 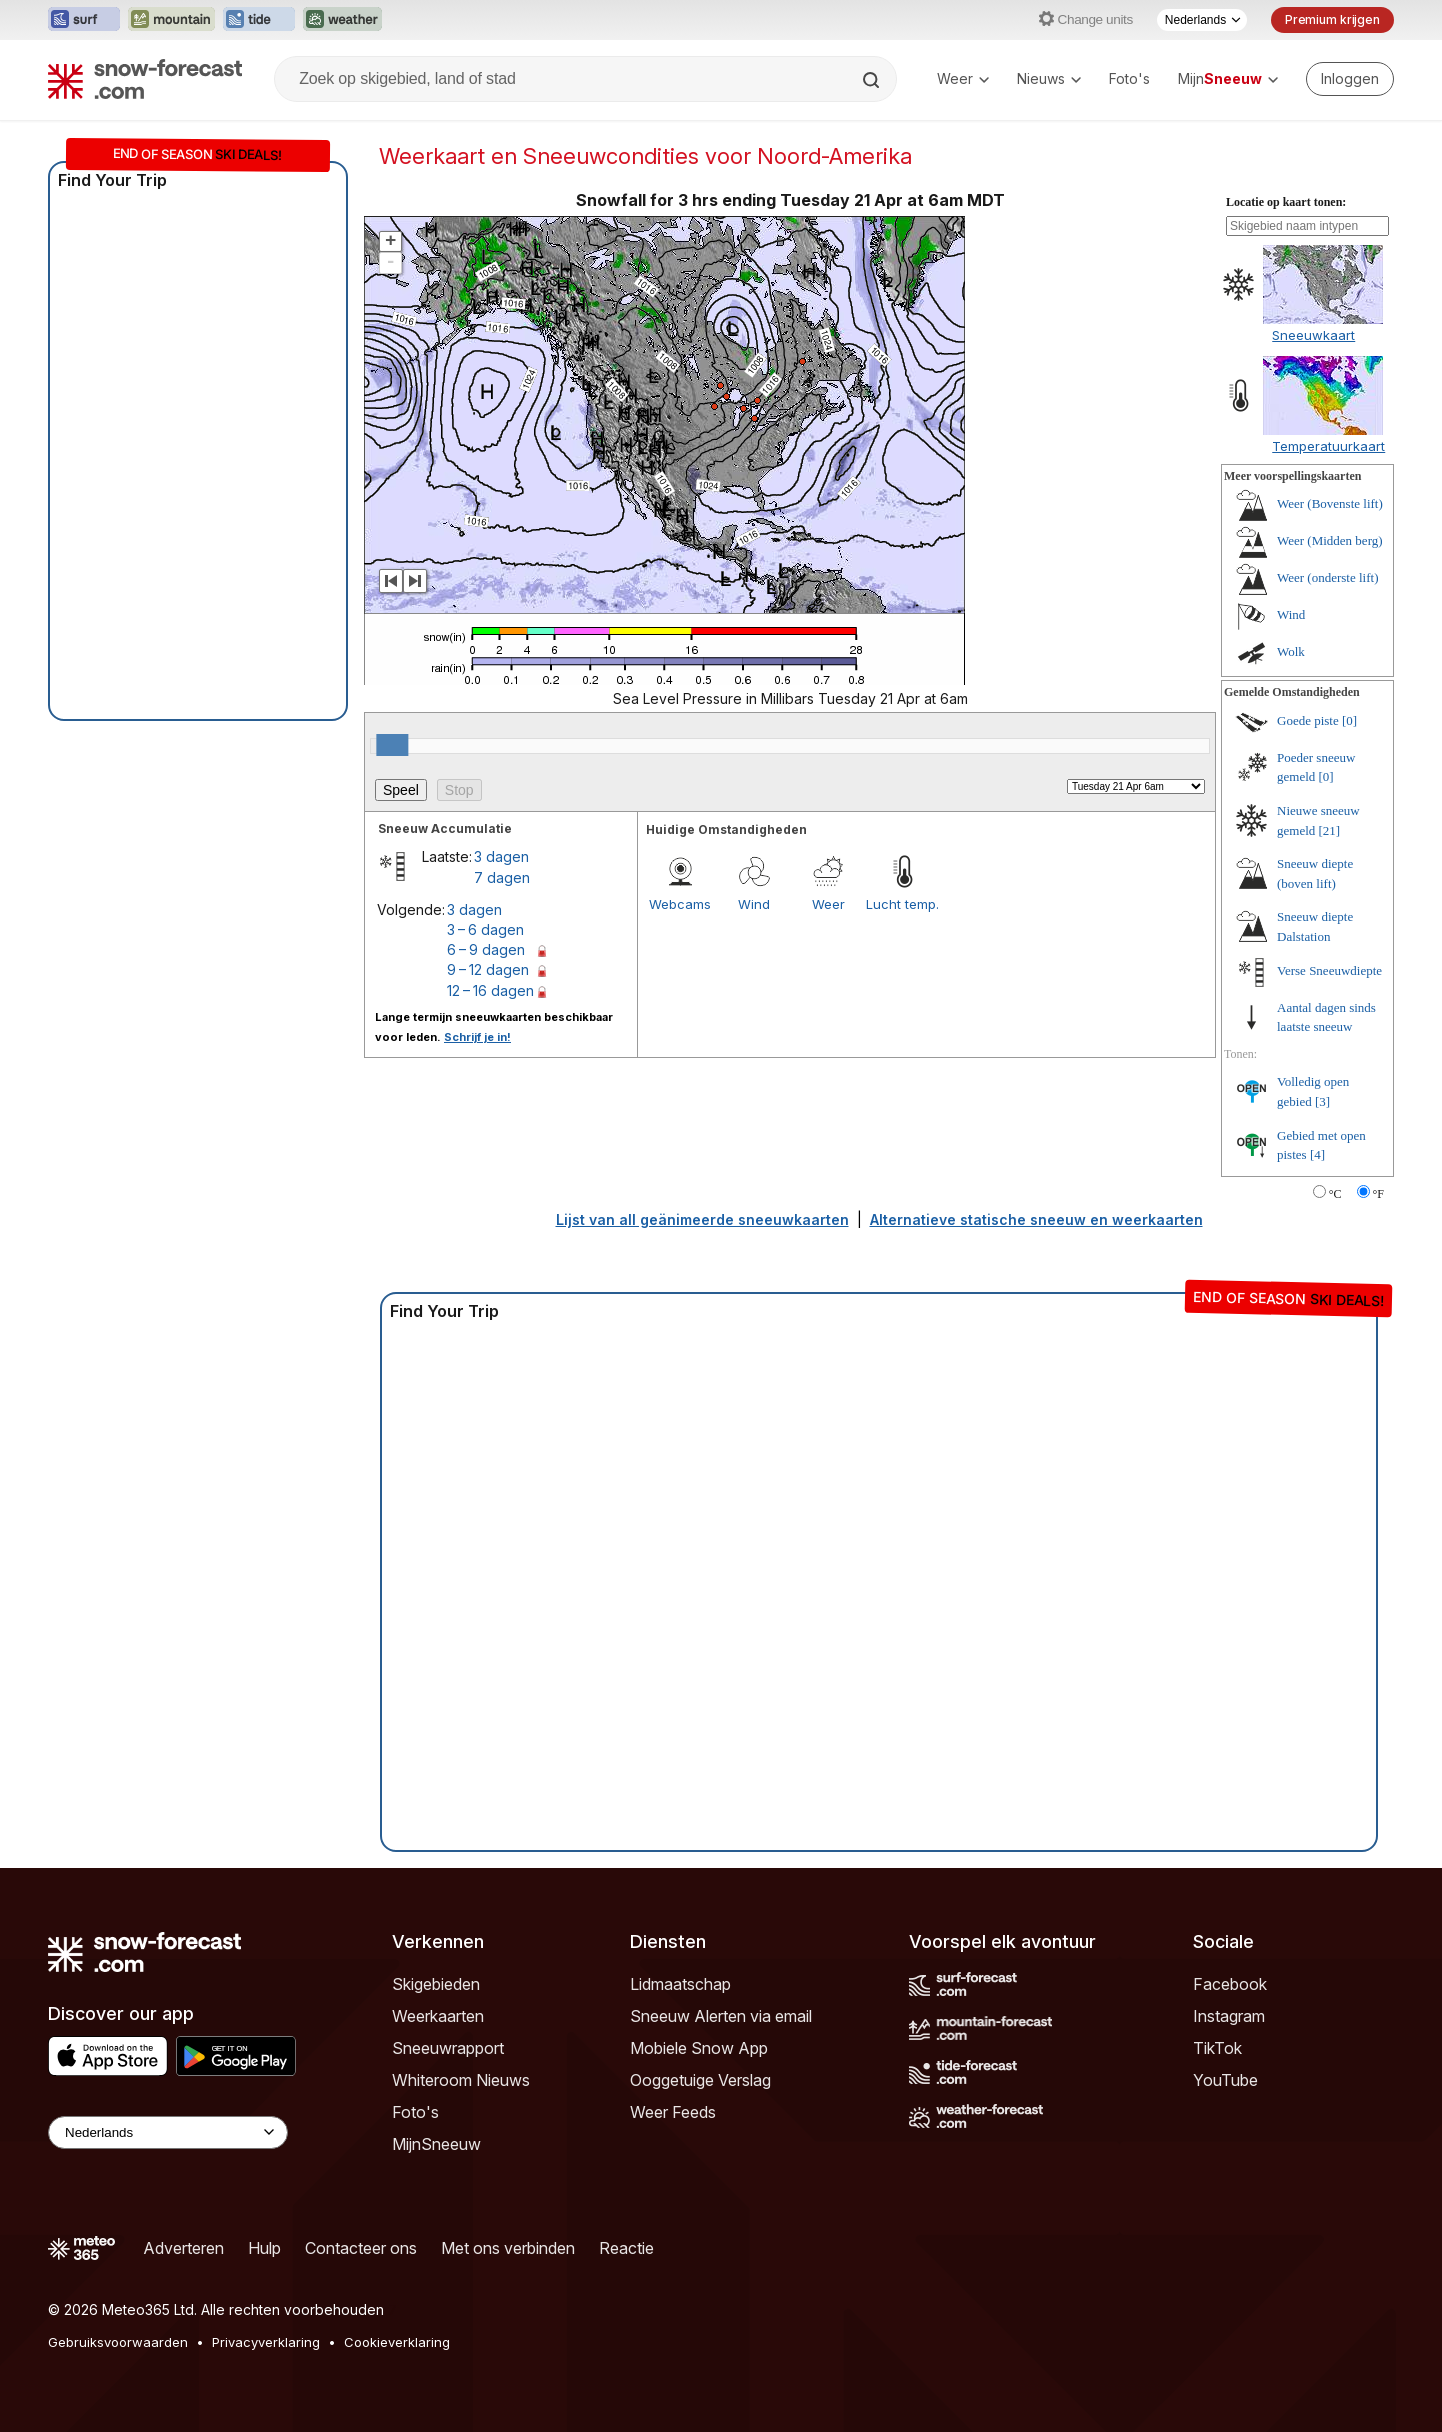 What do you see at coordinates (1327, 577) in the screenshot?
I see `Weer (onderste lift)` at bounding box center [1327, 577].